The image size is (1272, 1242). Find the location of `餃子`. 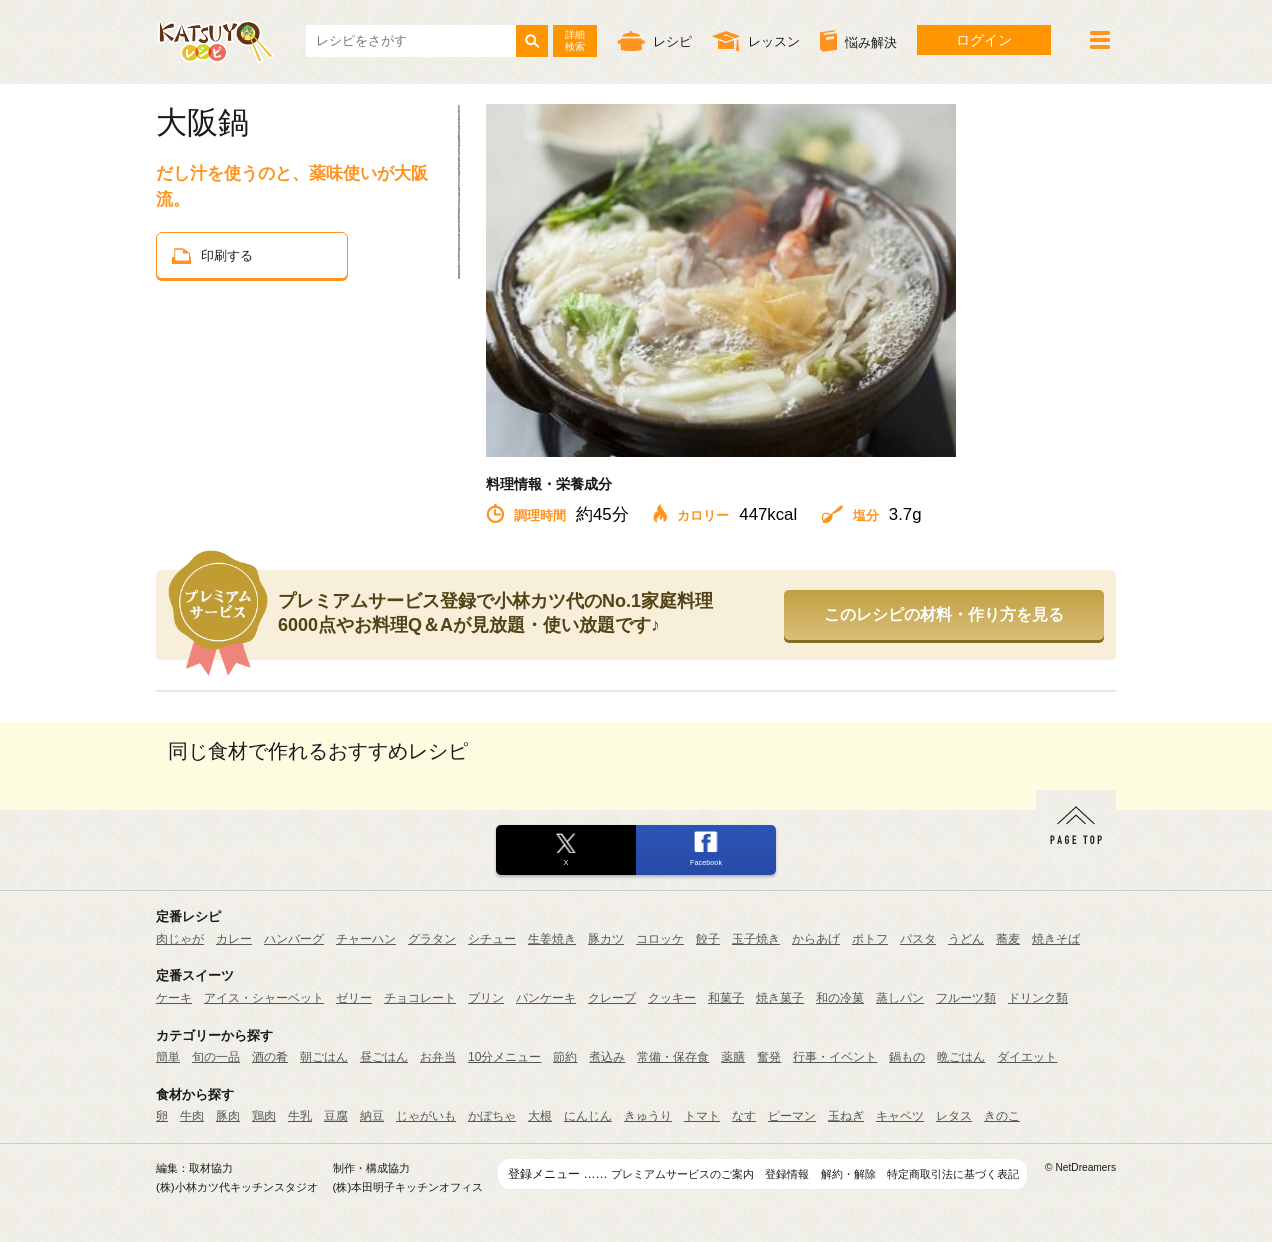

餃子 is located at coordinates (708, 939).